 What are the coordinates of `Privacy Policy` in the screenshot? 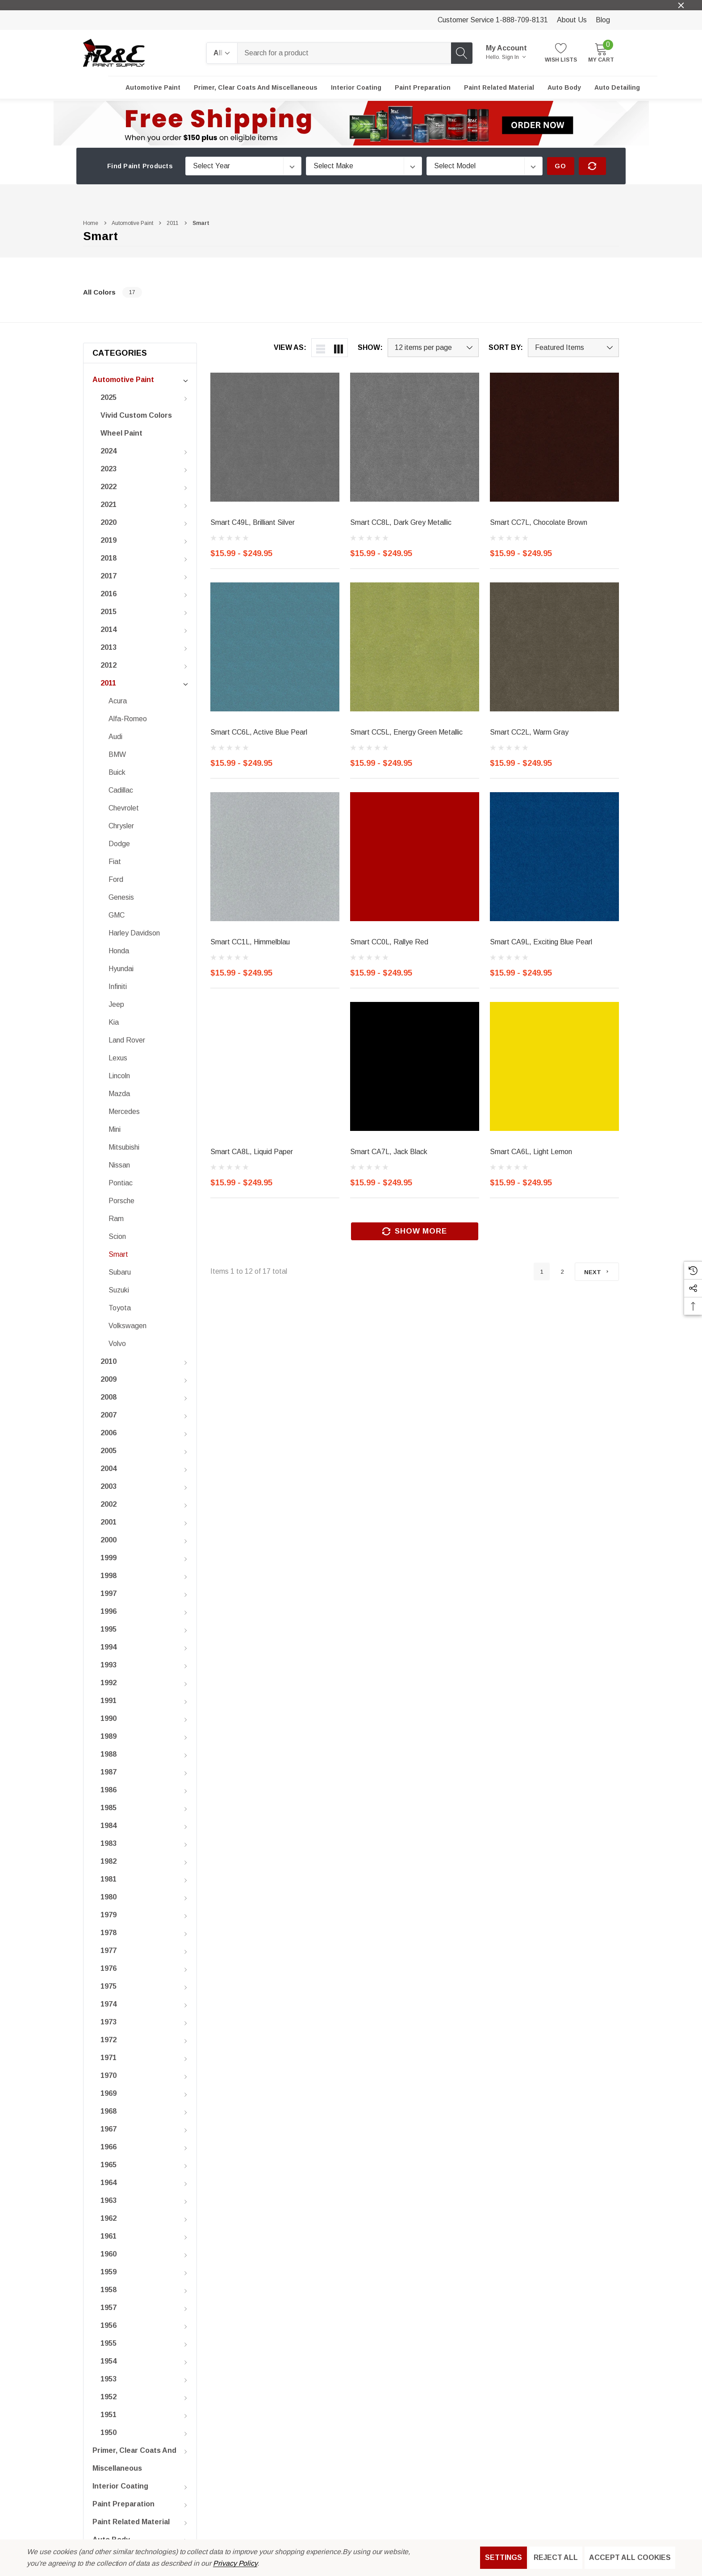 It's located at (235, 2563).